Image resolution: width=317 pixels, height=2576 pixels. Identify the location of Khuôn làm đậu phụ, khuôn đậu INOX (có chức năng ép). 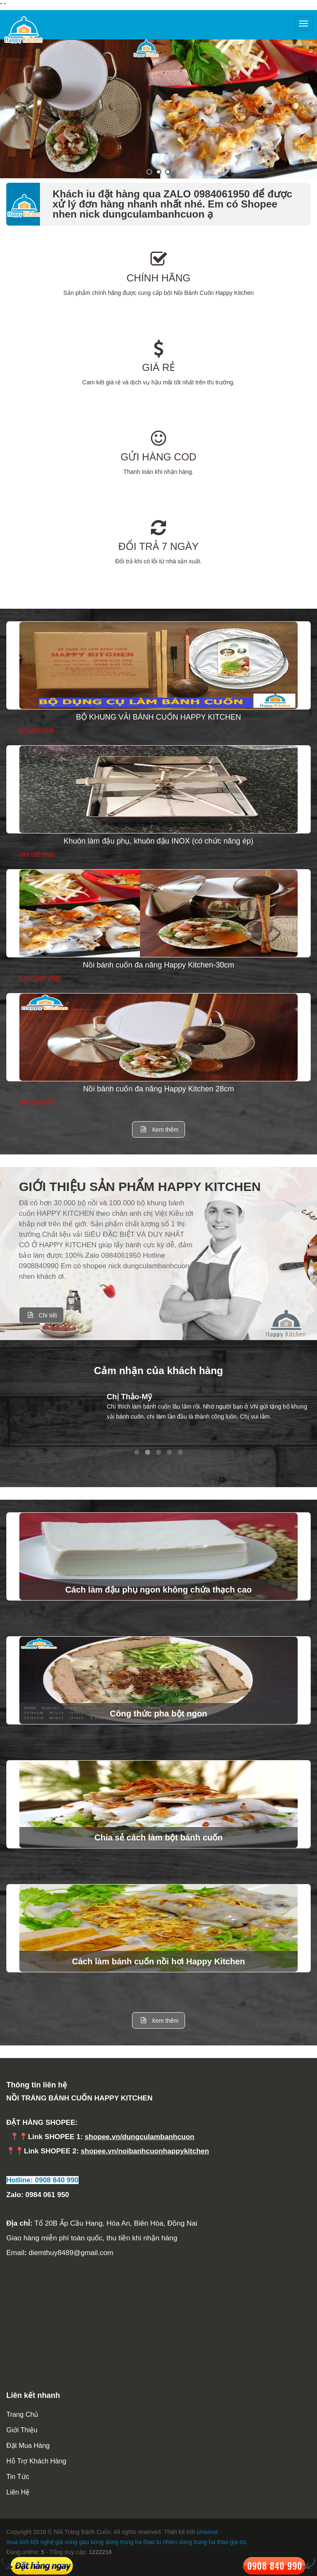
(158, 841).